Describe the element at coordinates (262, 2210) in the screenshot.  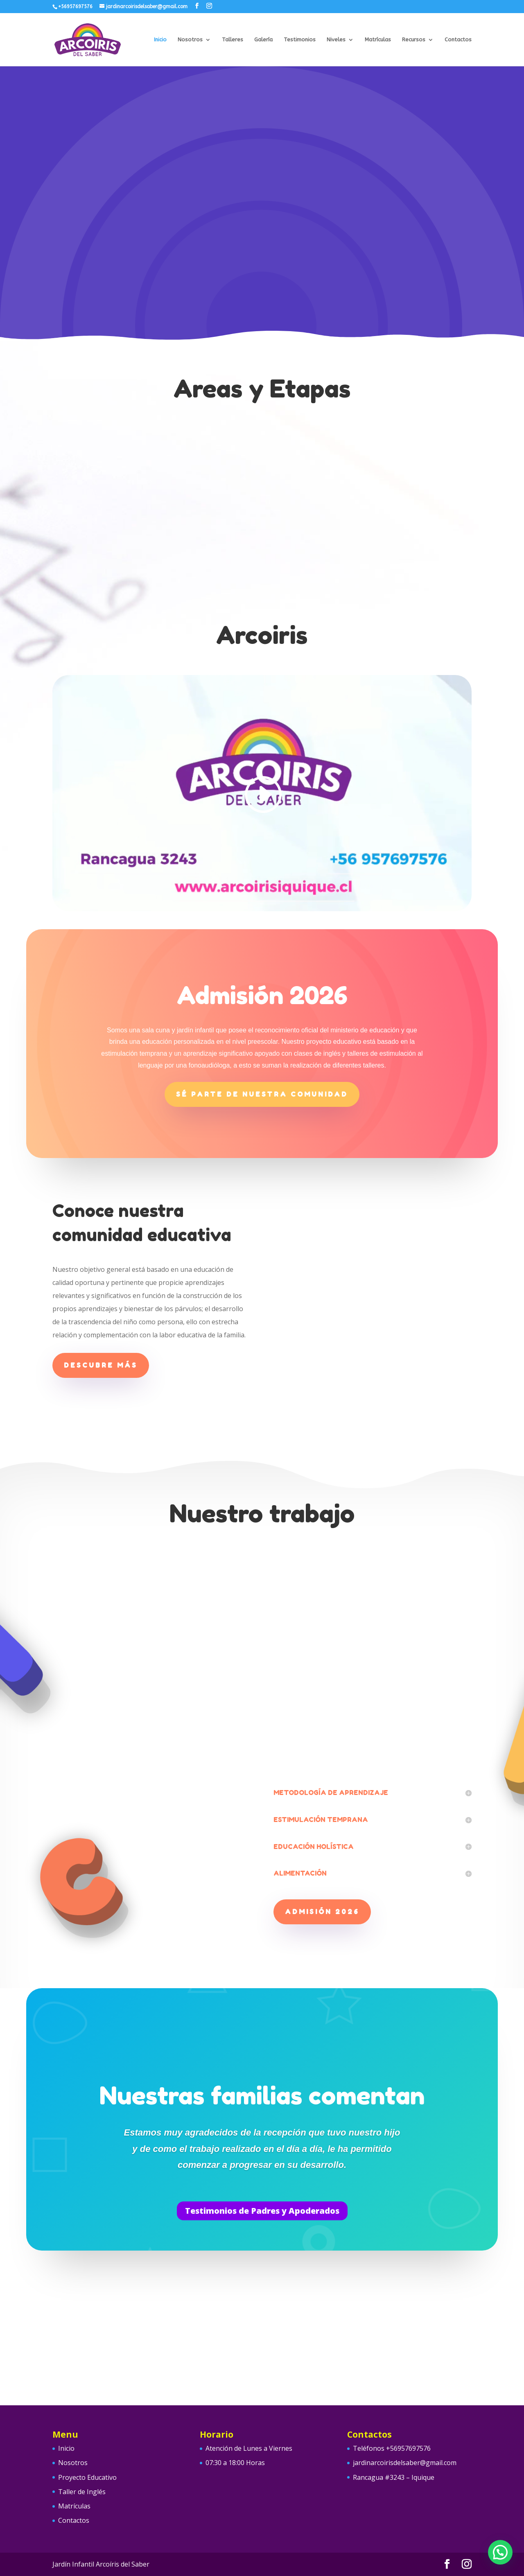
I see `Testimonios de Padres y Apoderados` at that location.